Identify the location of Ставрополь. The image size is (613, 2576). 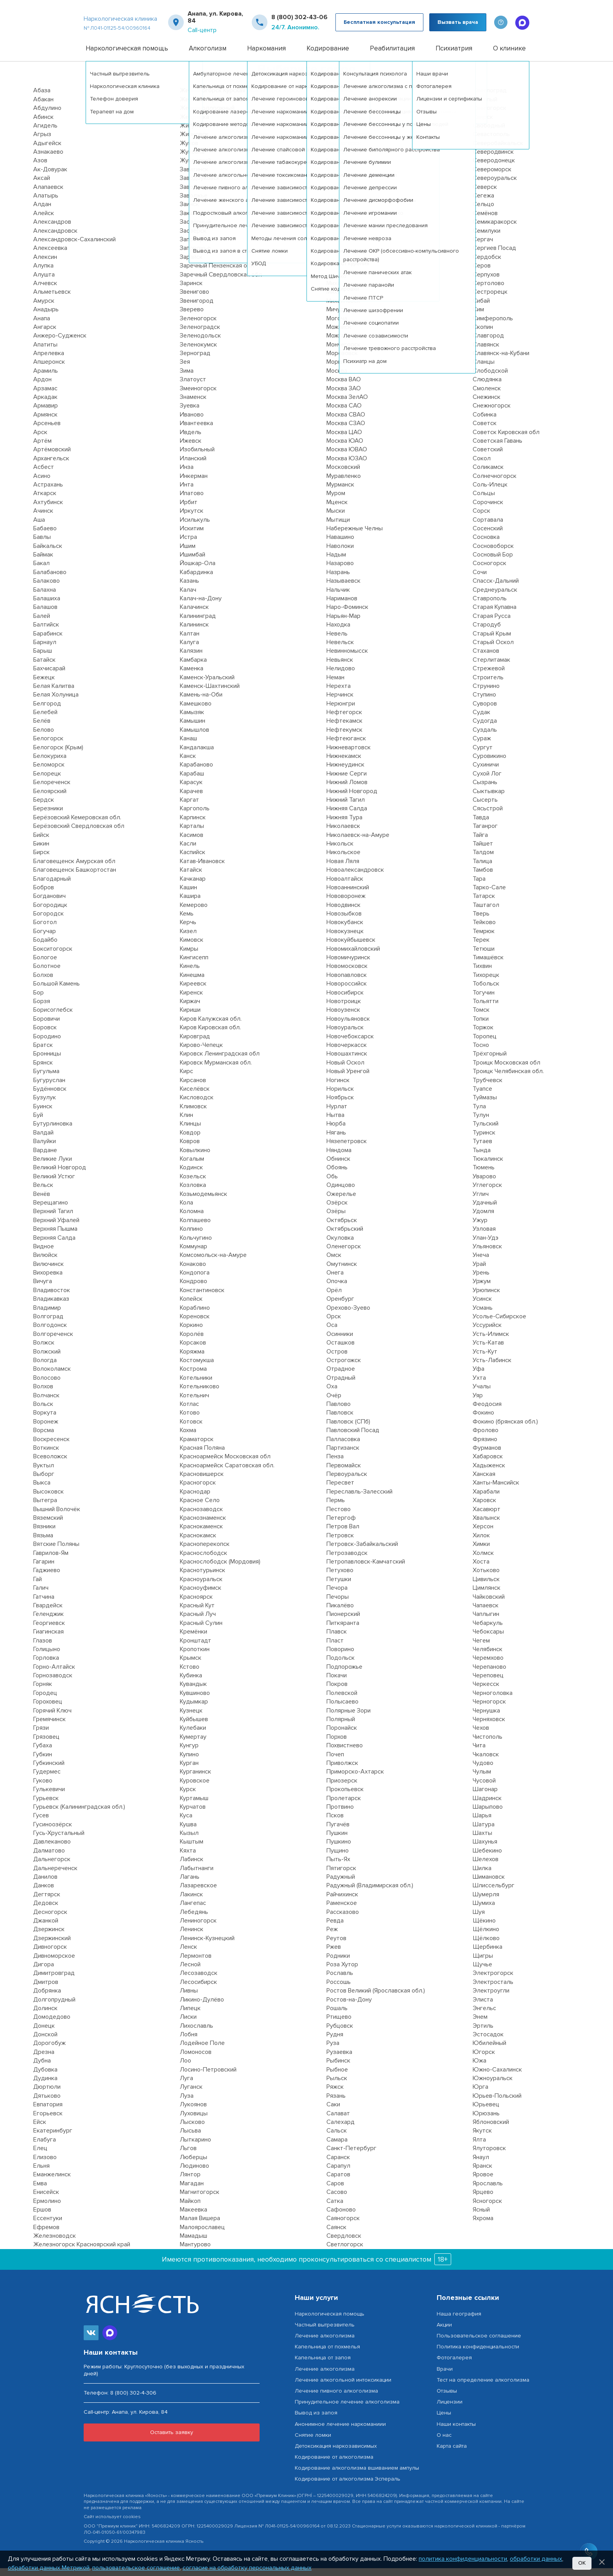
(490, 606).